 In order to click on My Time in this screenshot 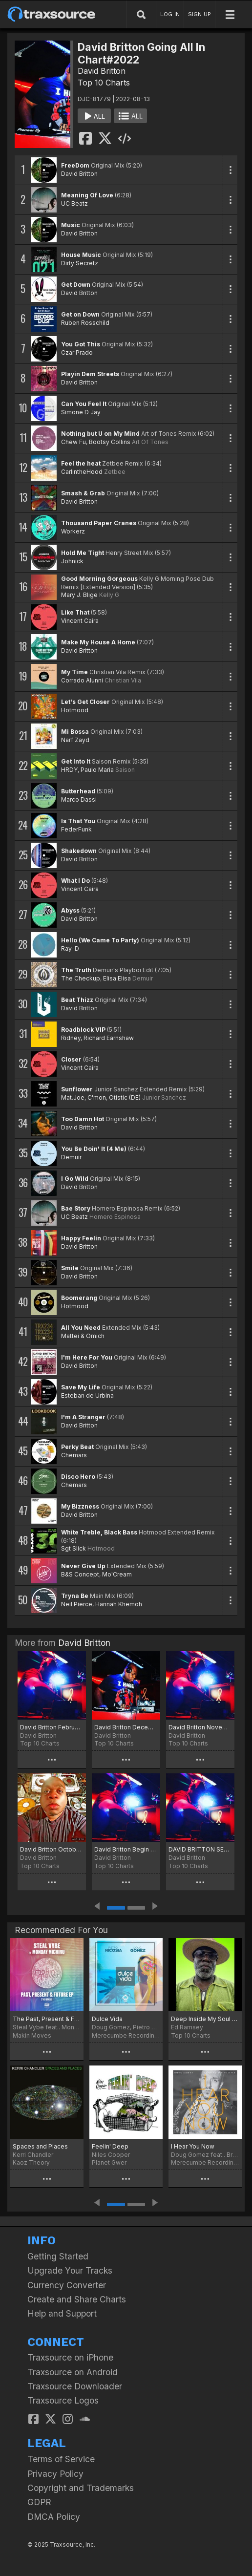, I will do `click(74, 672)`.